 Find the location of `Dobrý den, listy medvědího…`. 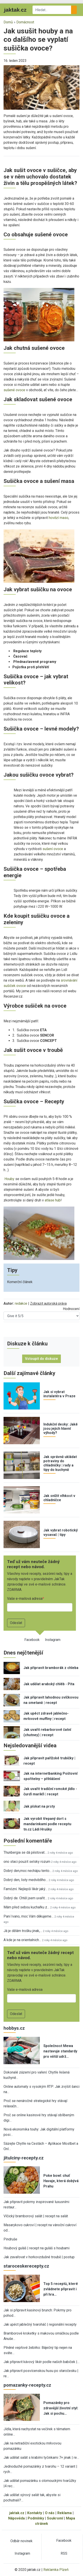

Dobrý den, listy medvědího… is located at coordinates (26, 1880).